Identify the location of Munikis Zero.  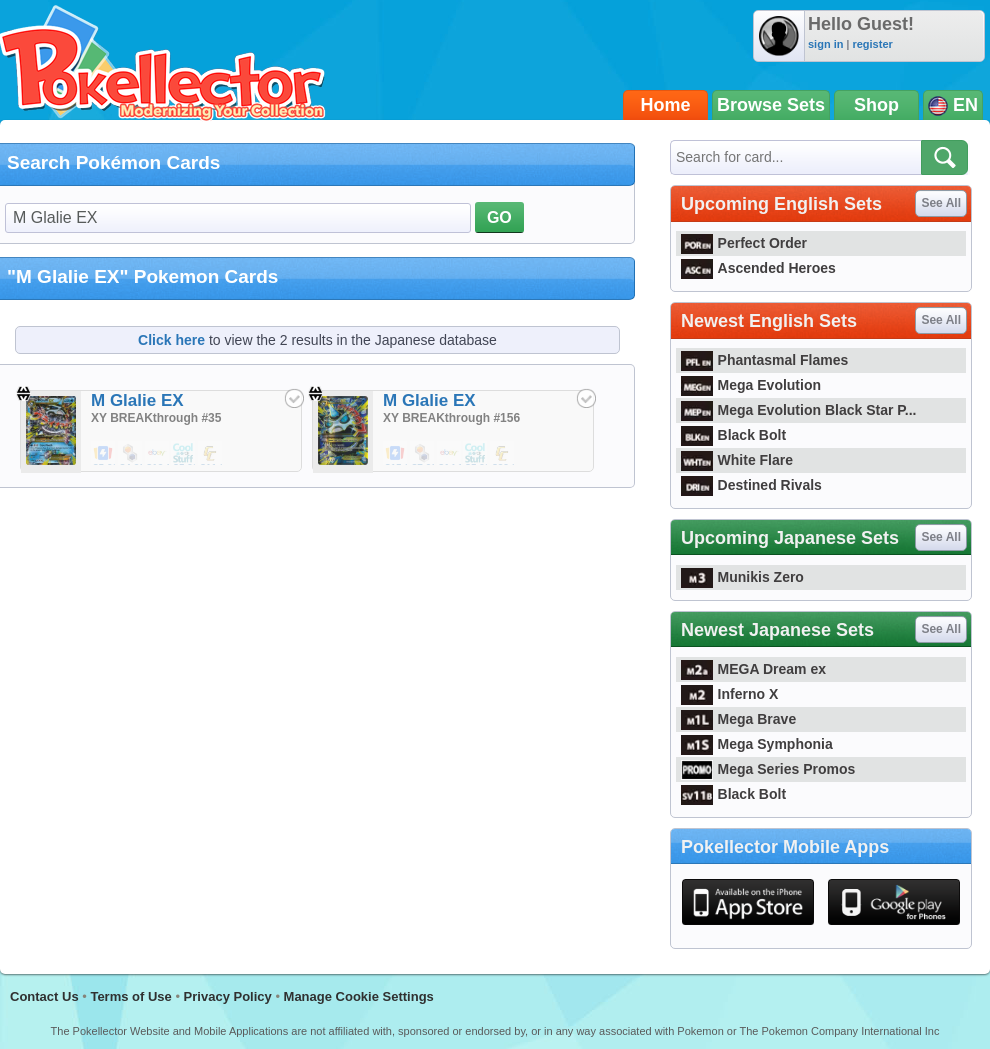
(742, 577).